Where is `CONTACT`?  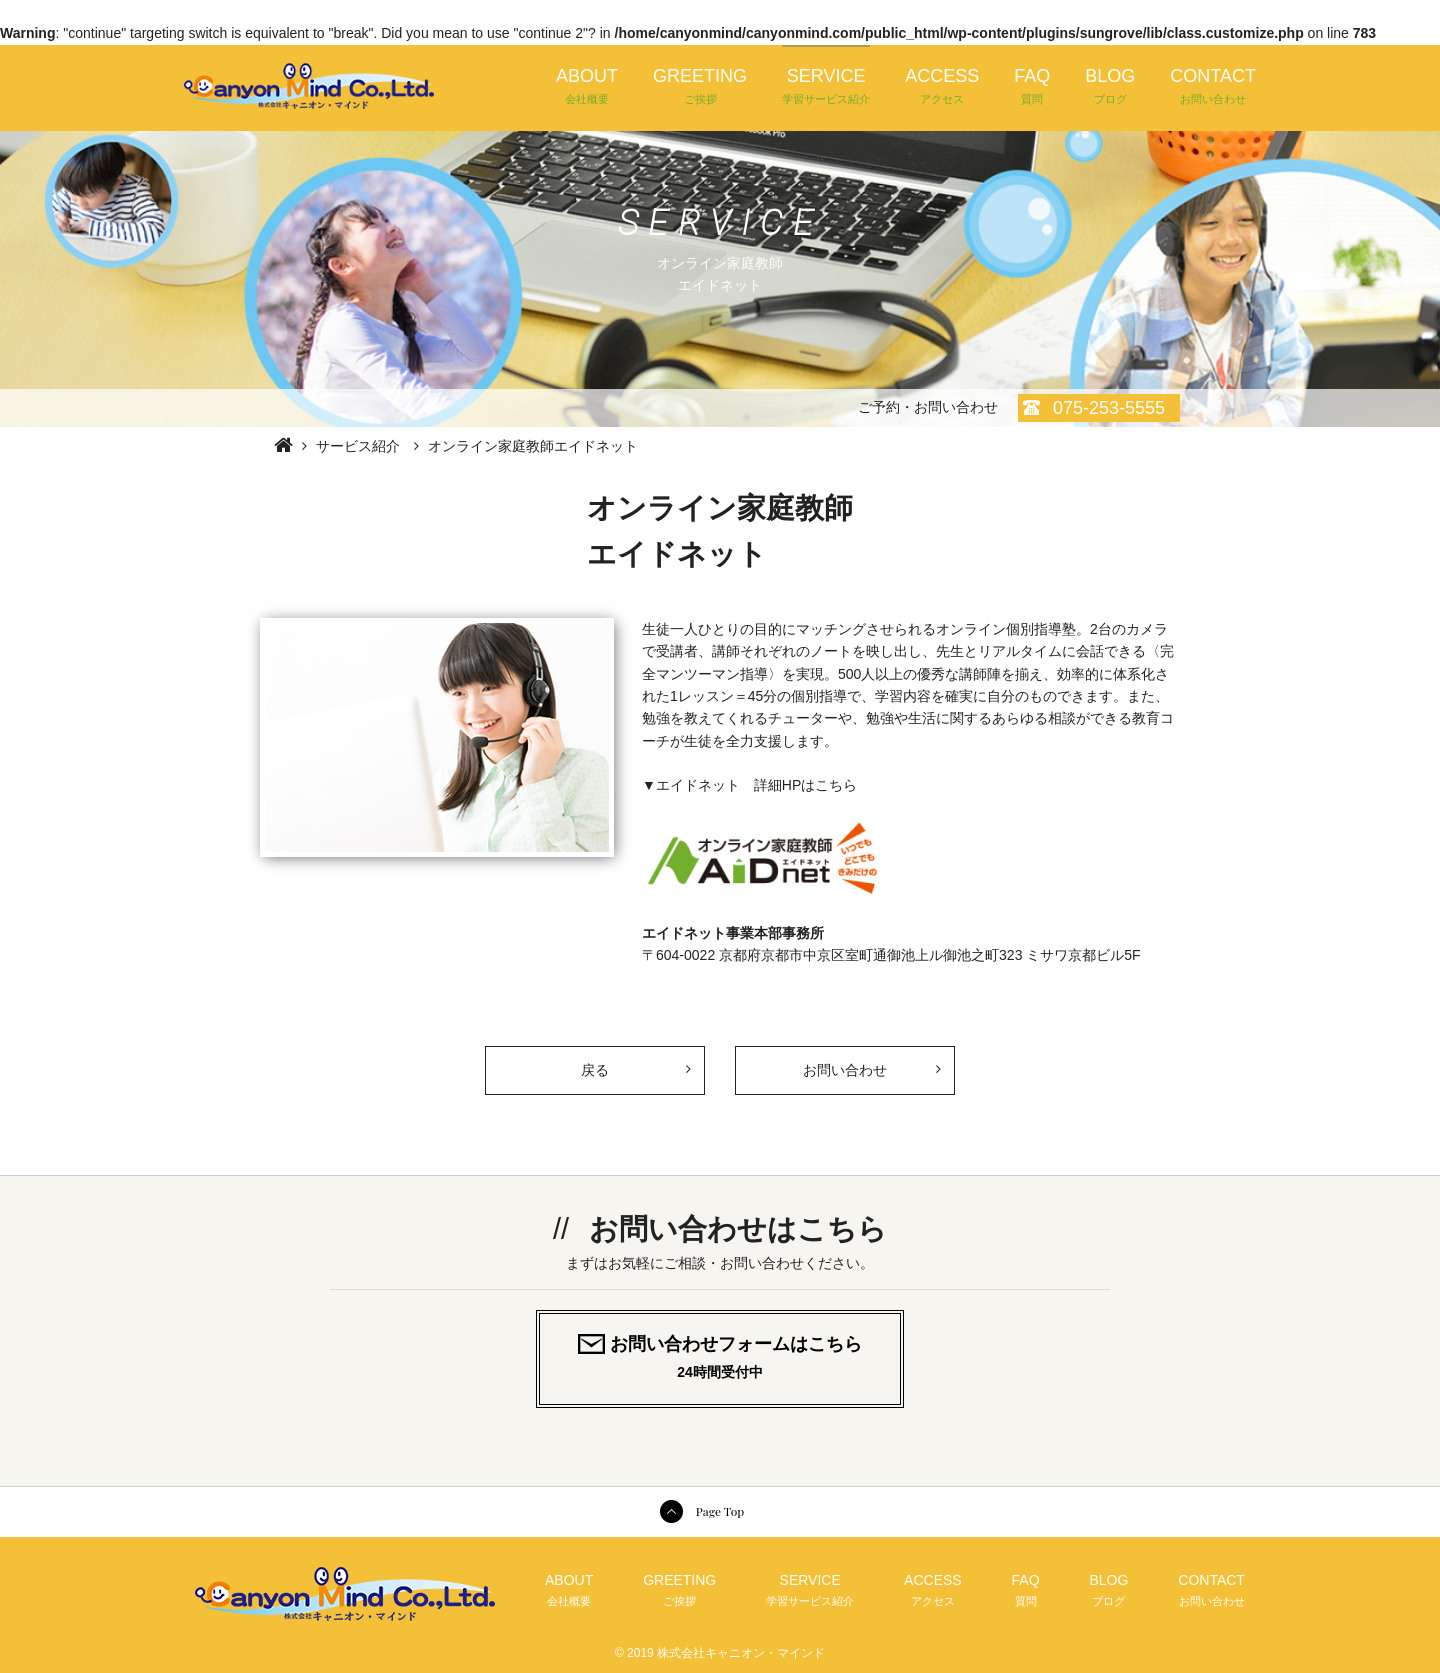 CONTACT is located at coordinates (1213, 87).